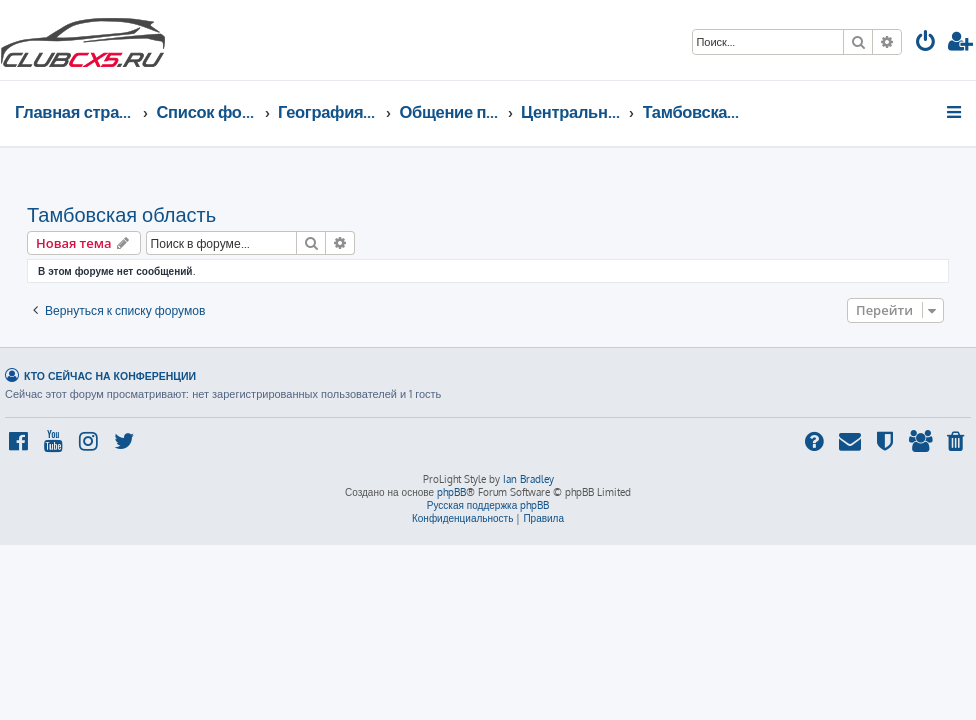 This screenshot has width=976, height=720. What do you see at coordinates (121, 214) in the screenshot?
I see `Тамбовская область` at bounding box center [121, 214].